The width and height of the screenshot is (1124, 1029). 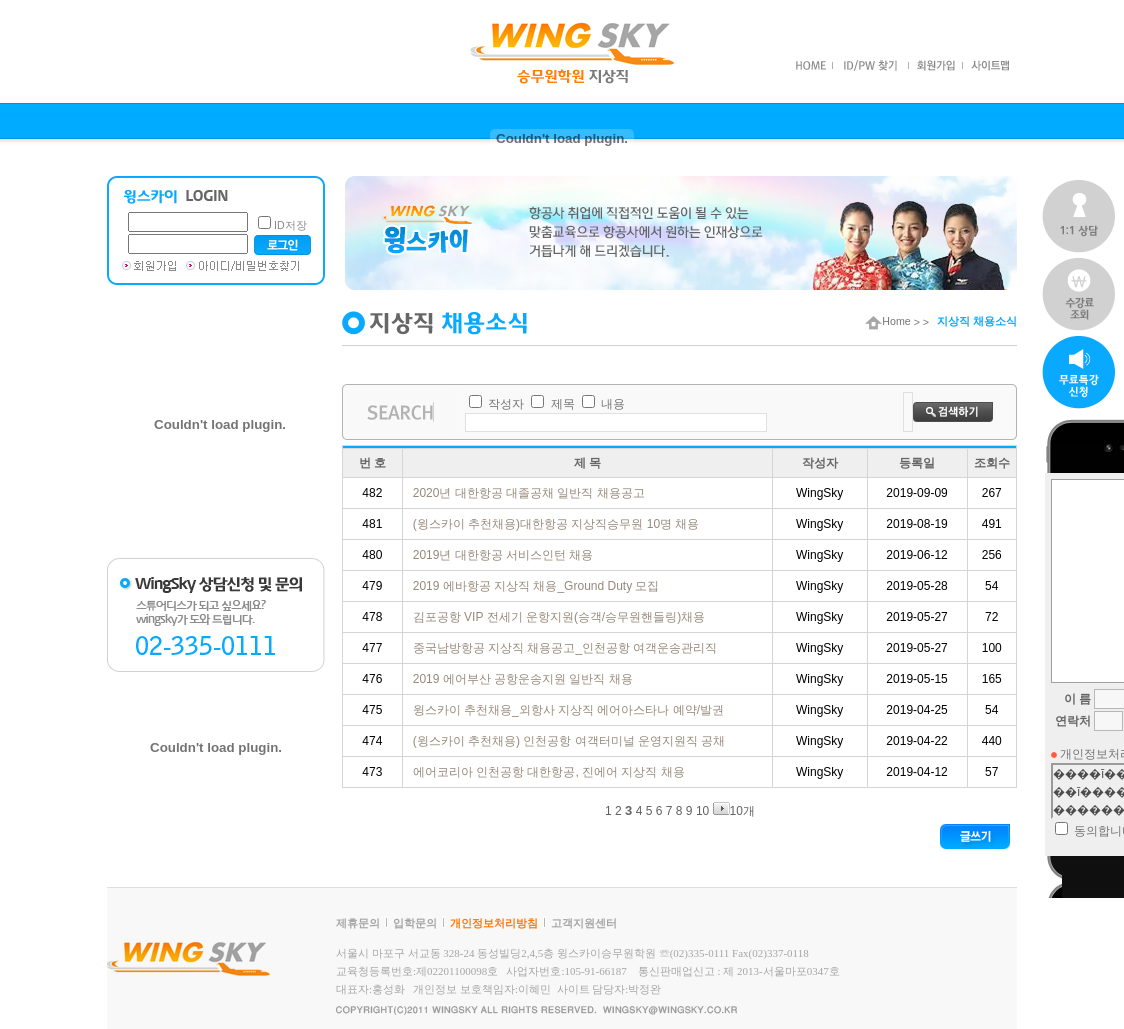 I want to click on 2020년 대한항공 대졸공채 일반직 채용공고, so click(x=530, y=493).